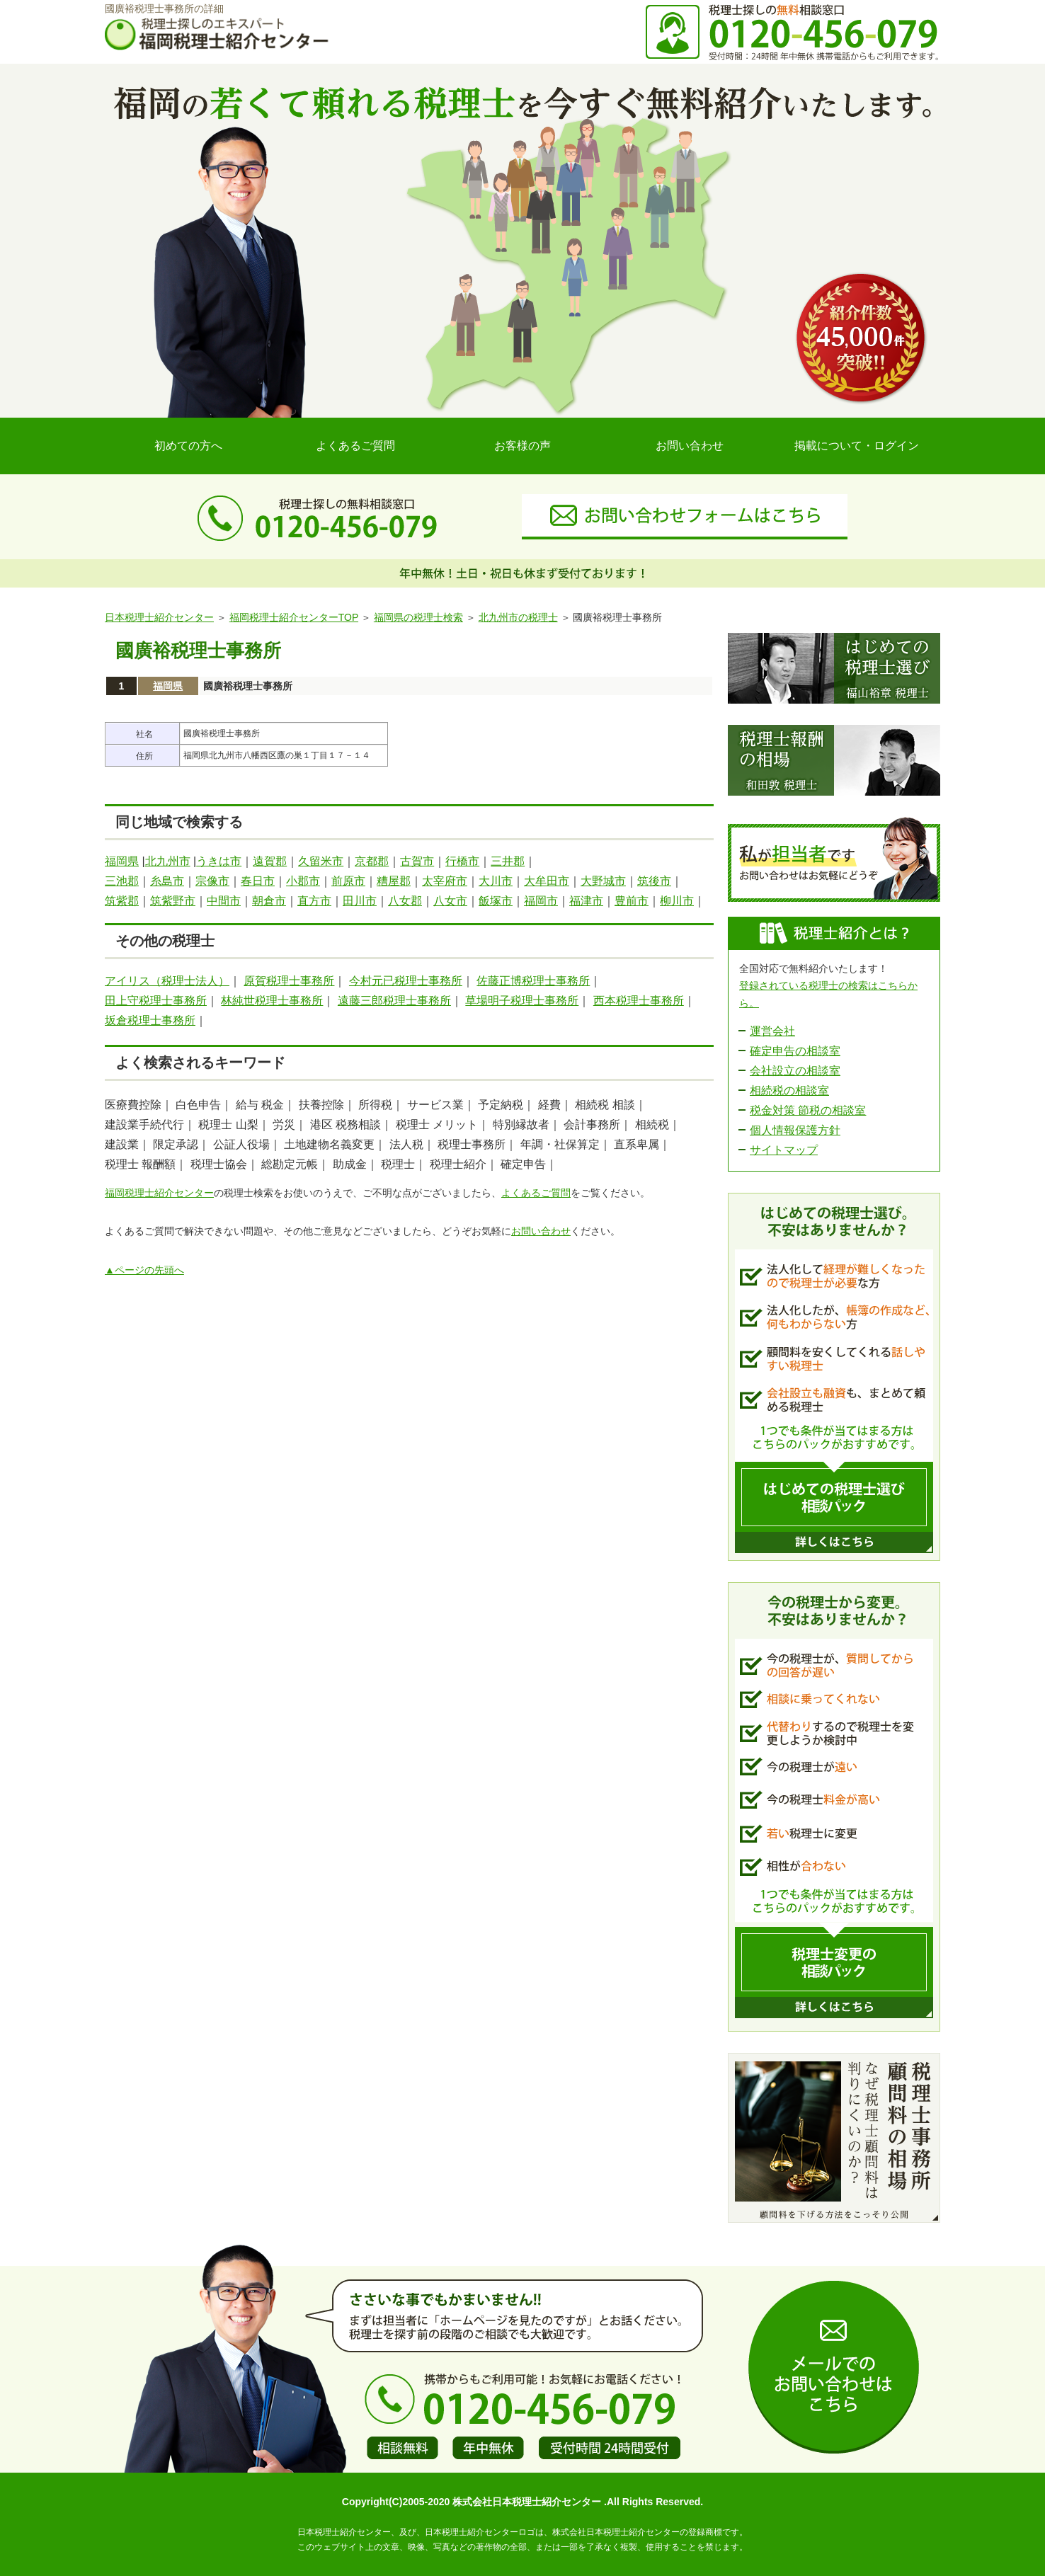 The height and width of the screenshot is (2576, 1045). Describe the element at coordinates (677, 901) in the screenshot. I see `柳川市` at that location.